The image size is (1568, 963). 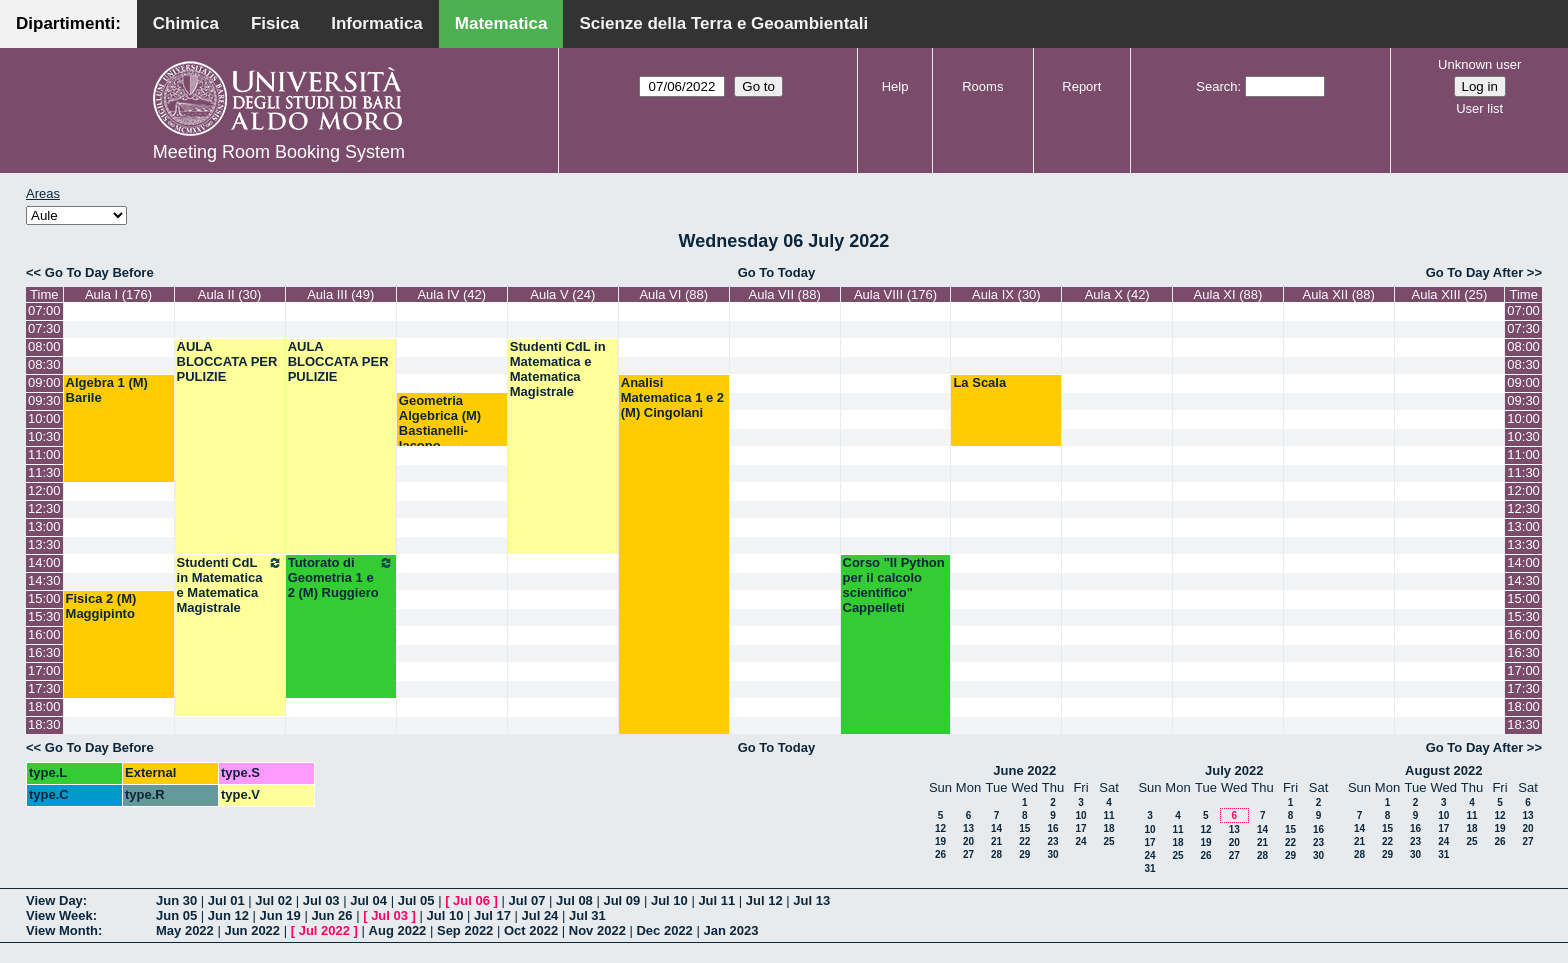 What do you see at coordinates (672, 397) in the screenshot?
I see `Analisi Matematica 1 e 2 (M) Cingolani` at bounding box center [672, 397].